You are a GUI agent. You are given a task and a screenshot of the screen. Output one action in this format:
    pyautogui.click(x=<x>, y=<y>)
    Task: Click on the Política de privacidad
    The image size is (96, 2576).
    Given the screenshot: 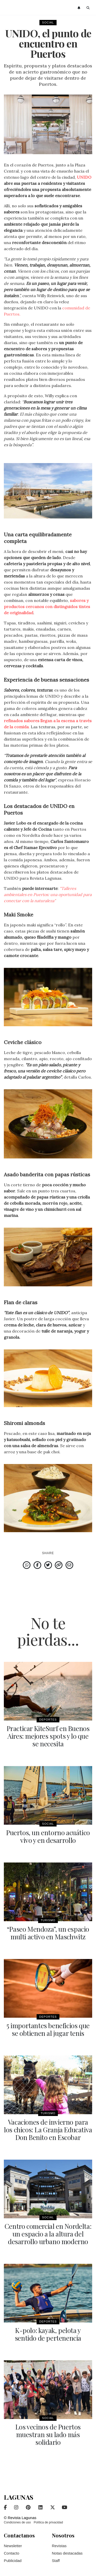 What is the action you would take?
    pyautogui.click(x=48, y=2522)
    